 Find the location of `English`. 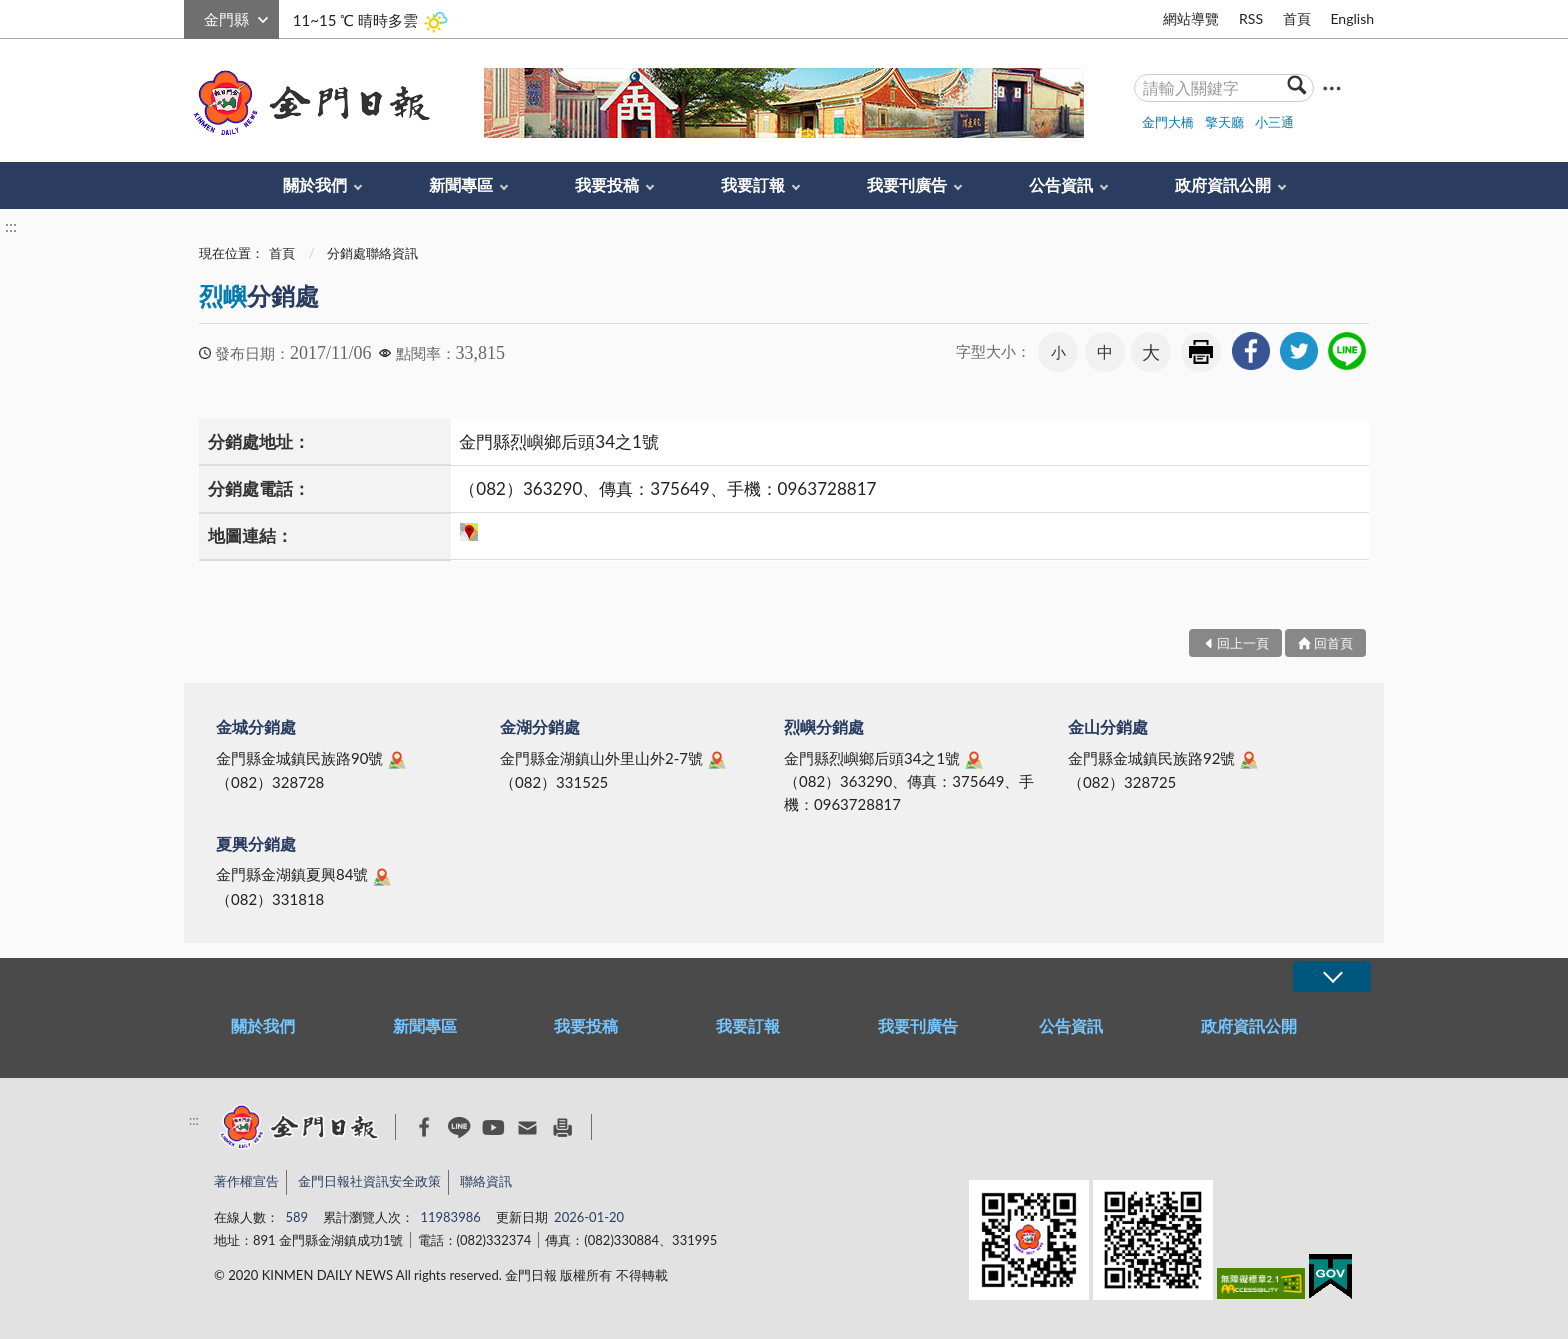

English is located at coordinates (1352, 18).